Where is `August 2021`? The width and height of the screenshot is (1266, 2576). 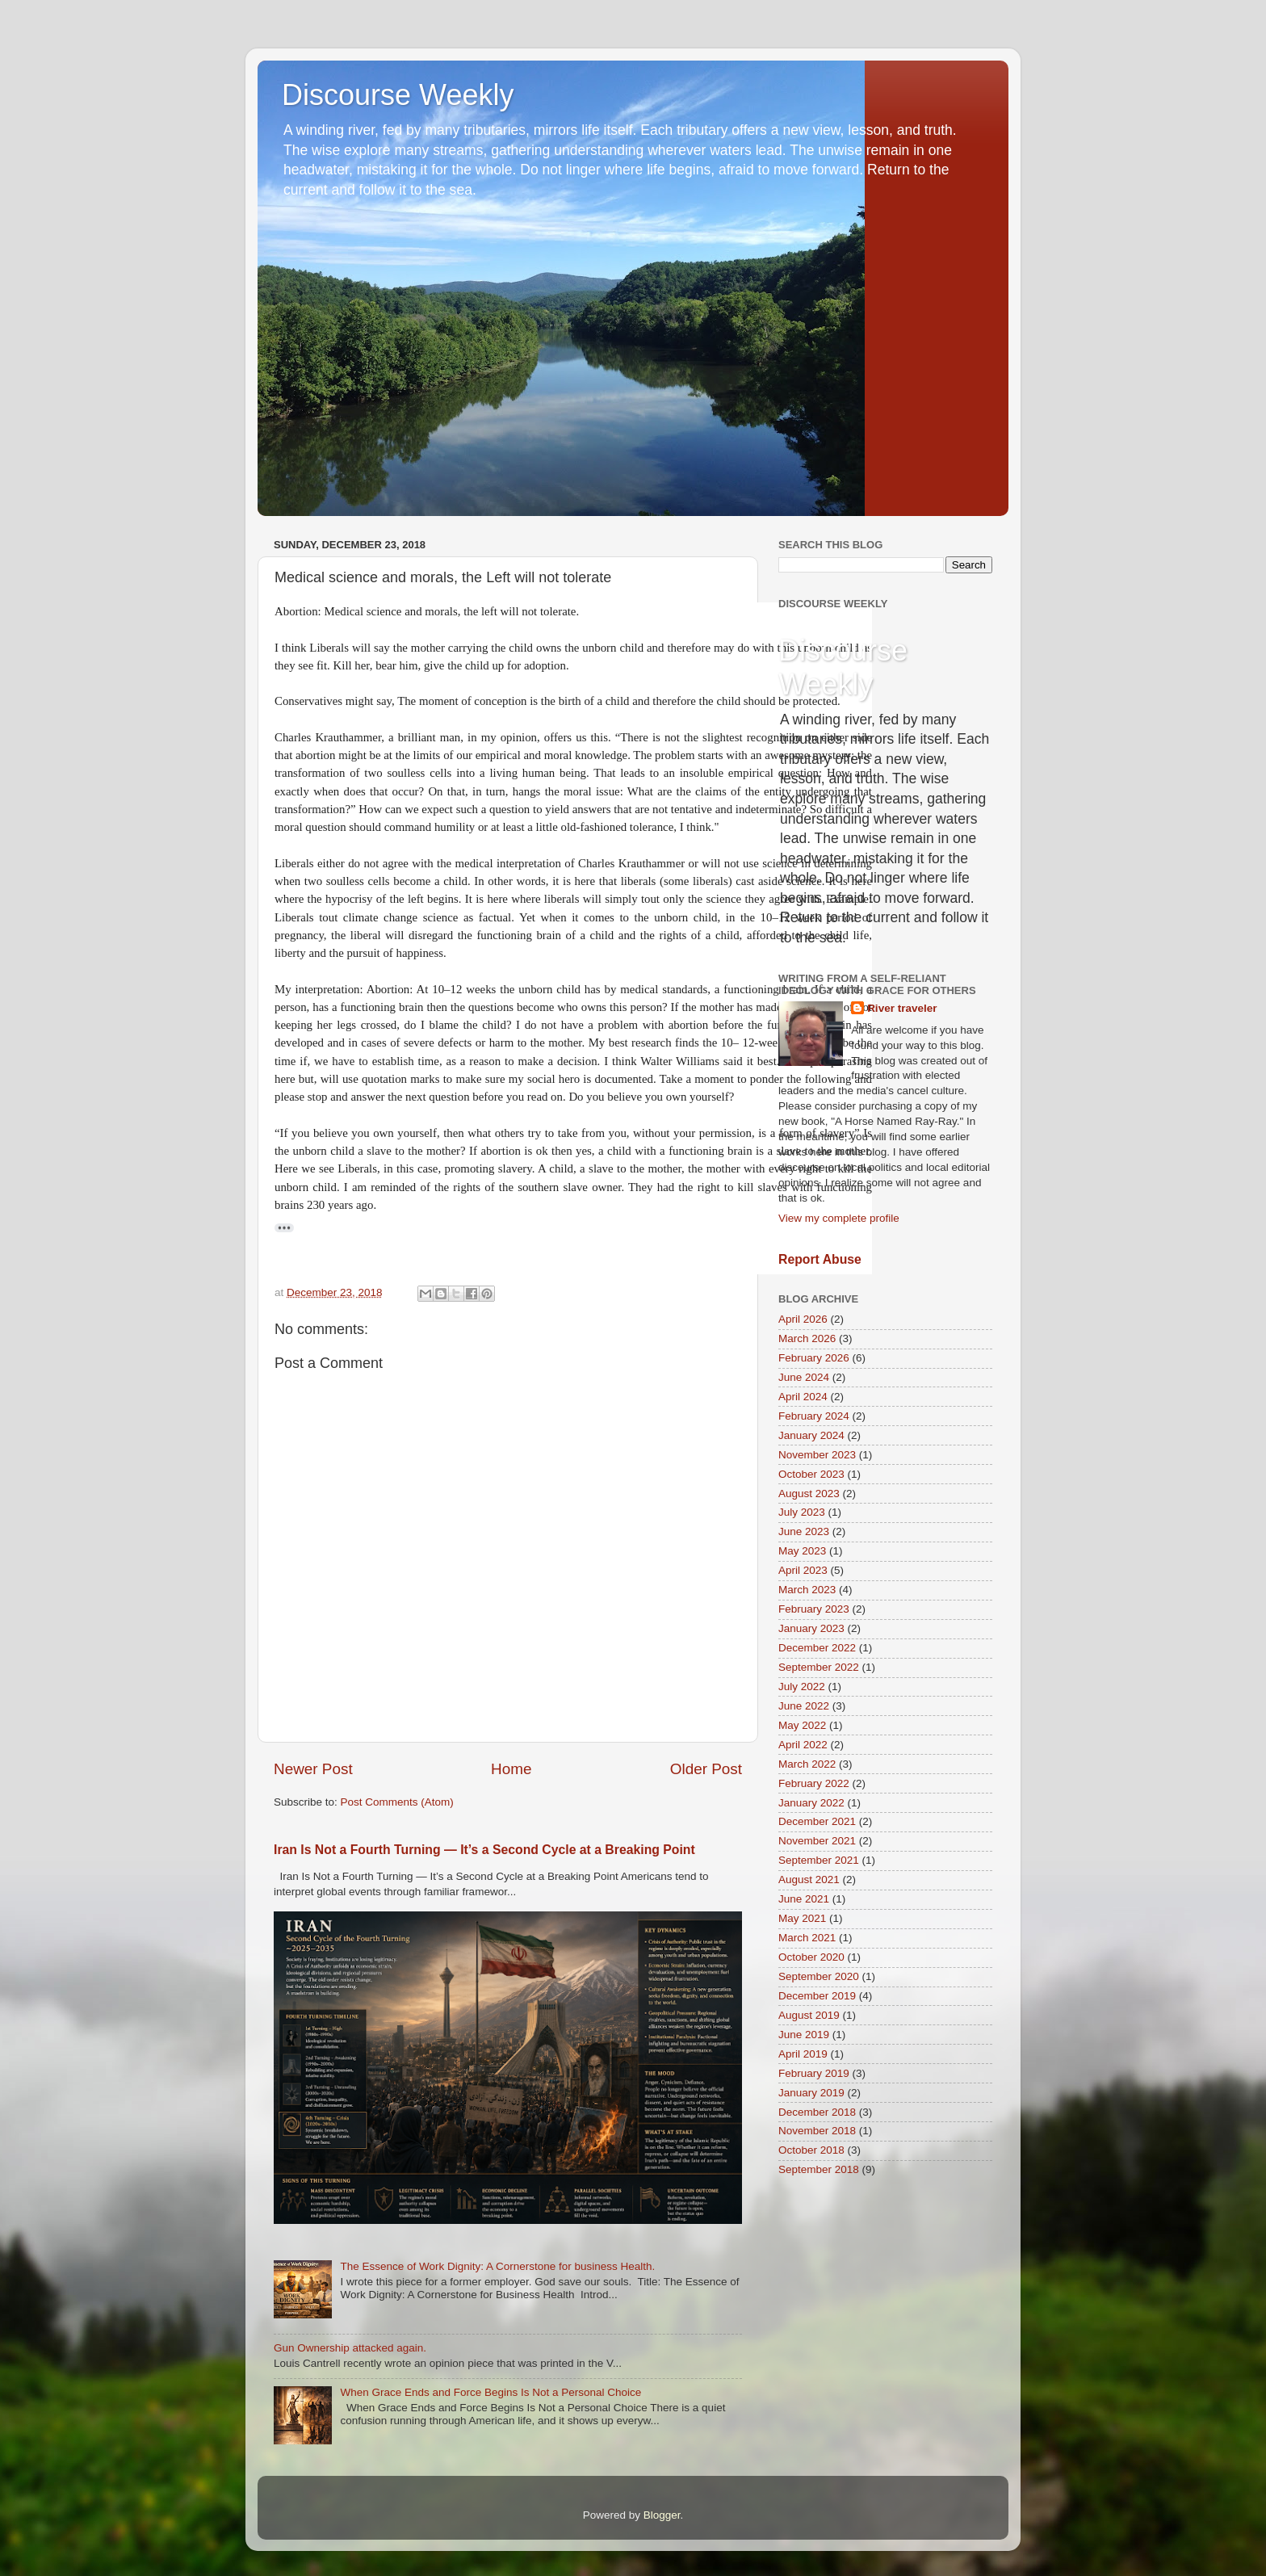 August 2021 is located at coordinates (809, 1879).